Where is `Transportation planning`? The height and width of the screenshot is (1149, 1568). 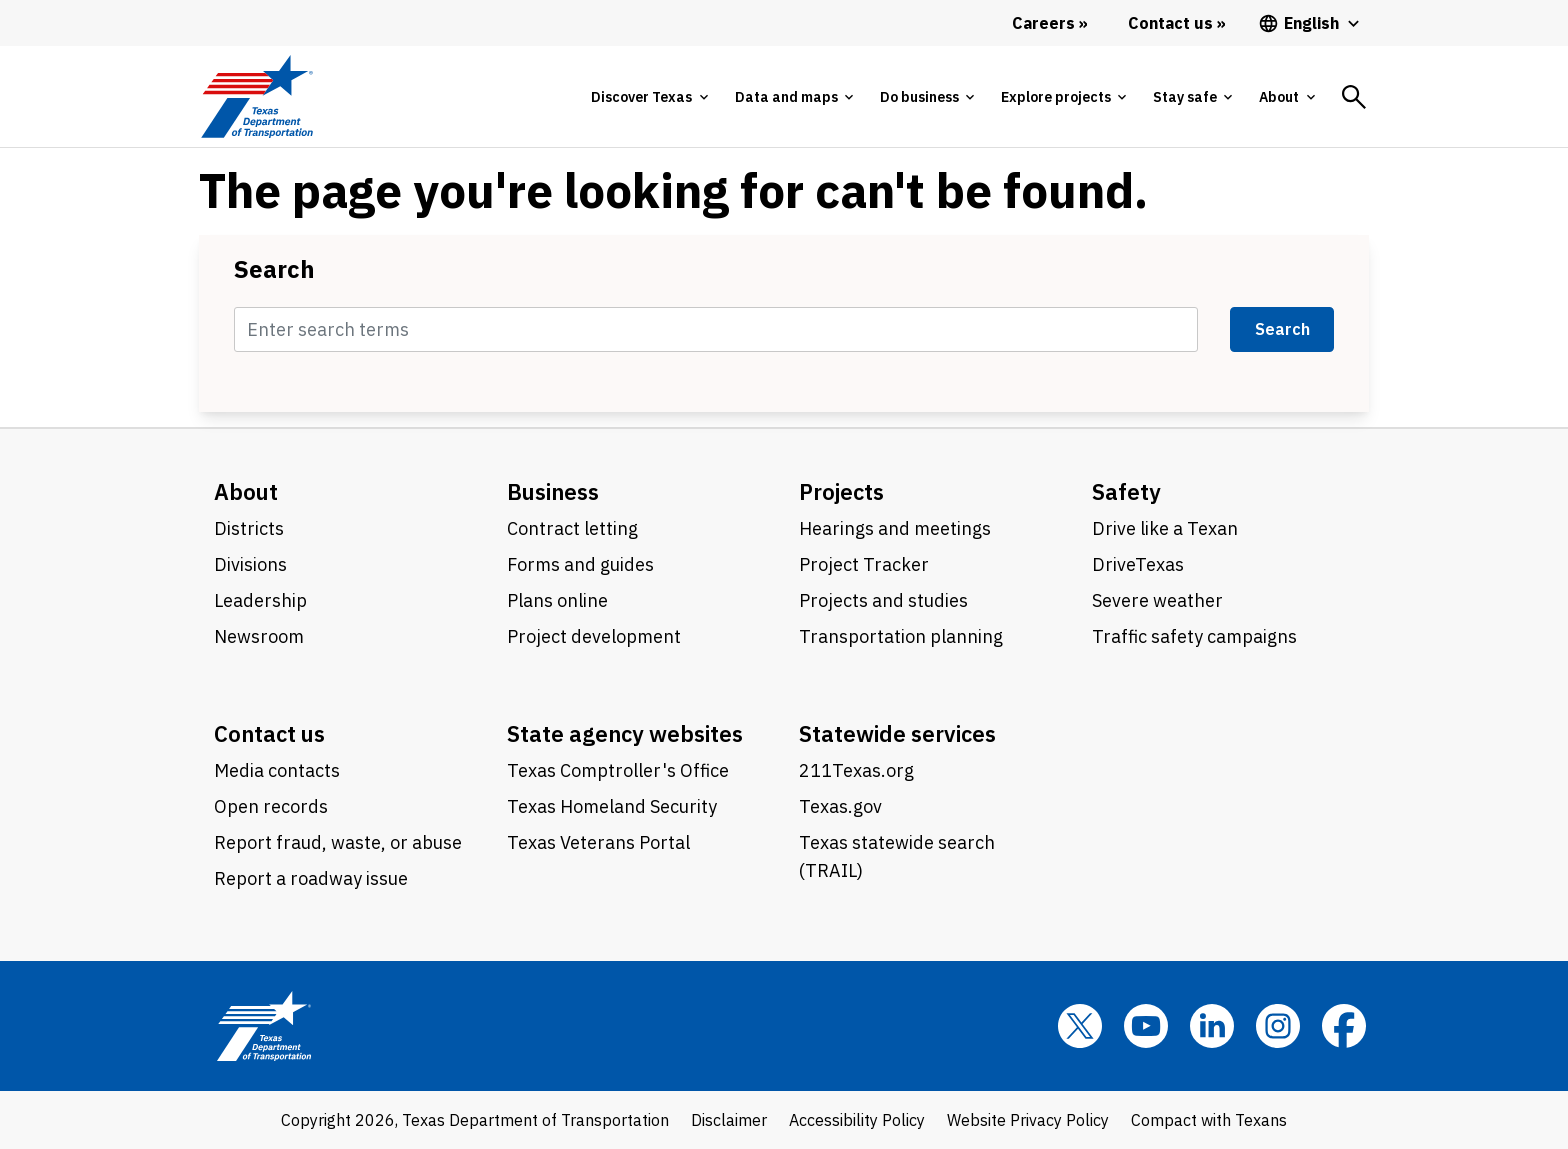
Transportation planning is located at coordinates (901, 636).